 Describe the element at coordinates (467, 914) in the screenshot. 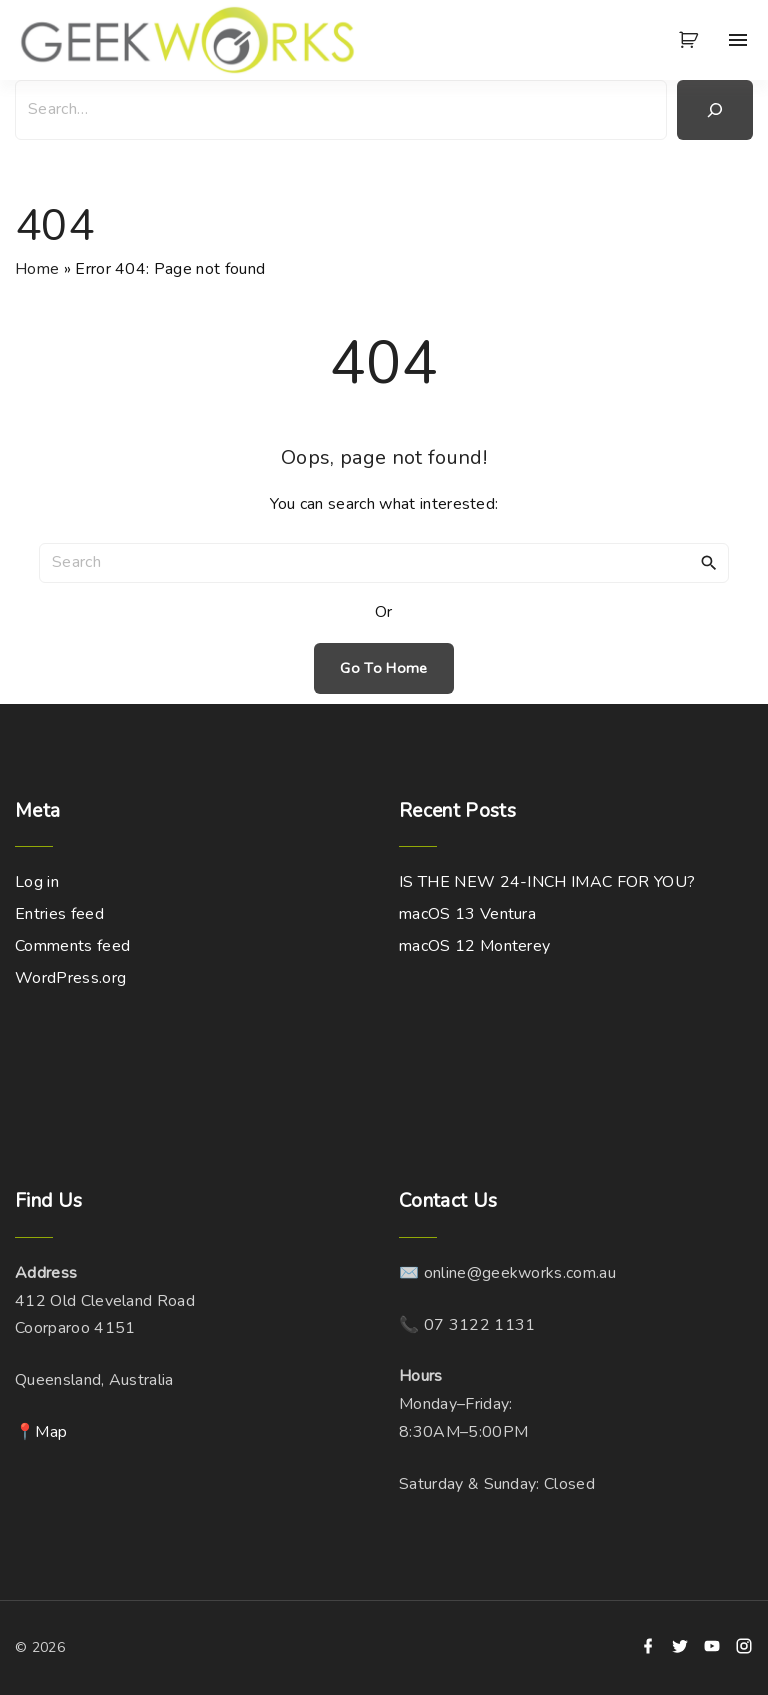

I see `macOS 13 Ventura` at that location.